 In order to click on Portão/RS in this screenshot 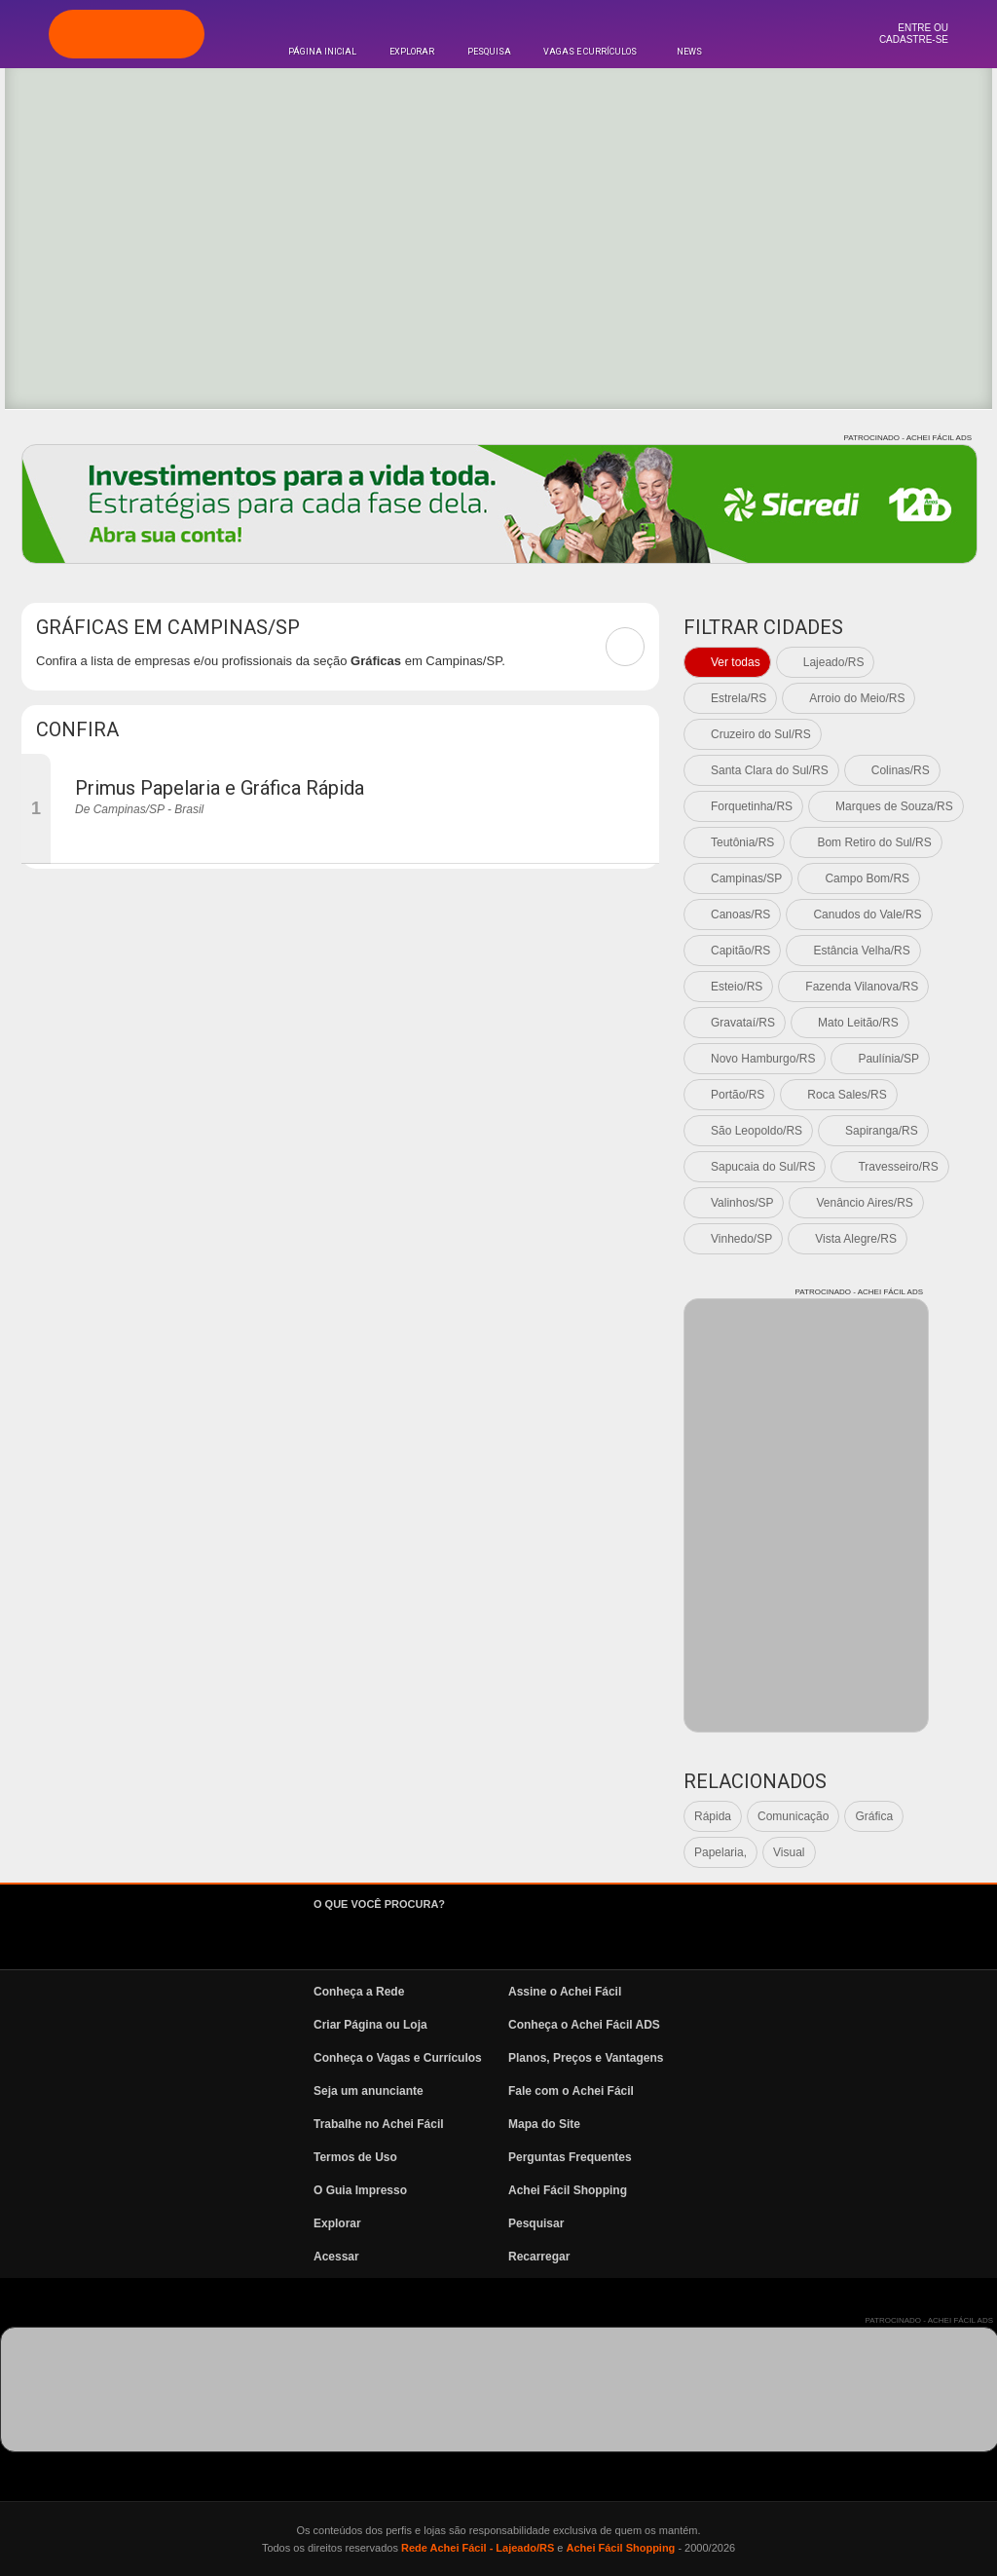, I will do `click(737, 1094)`.